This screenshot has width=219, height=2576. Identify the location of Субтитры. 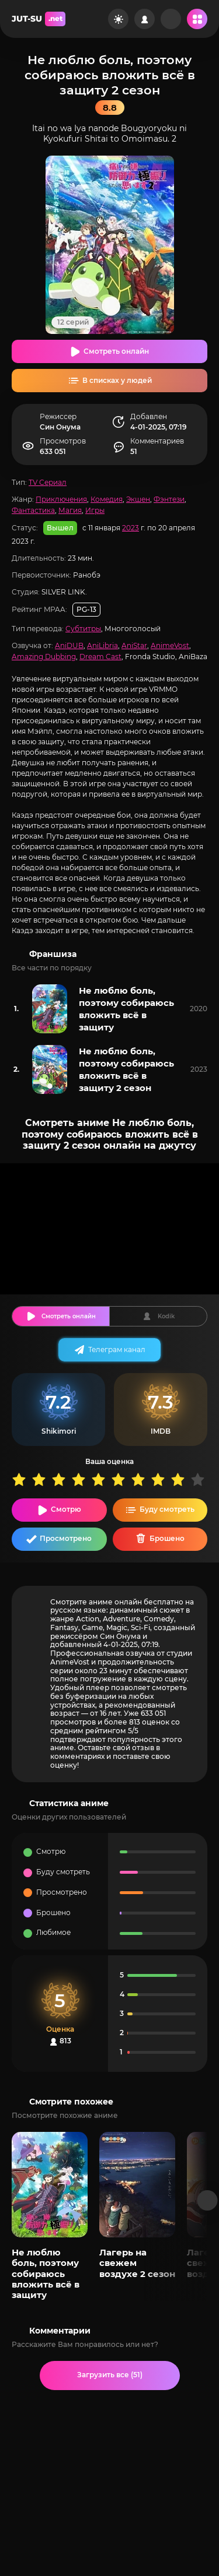
(83, 628).